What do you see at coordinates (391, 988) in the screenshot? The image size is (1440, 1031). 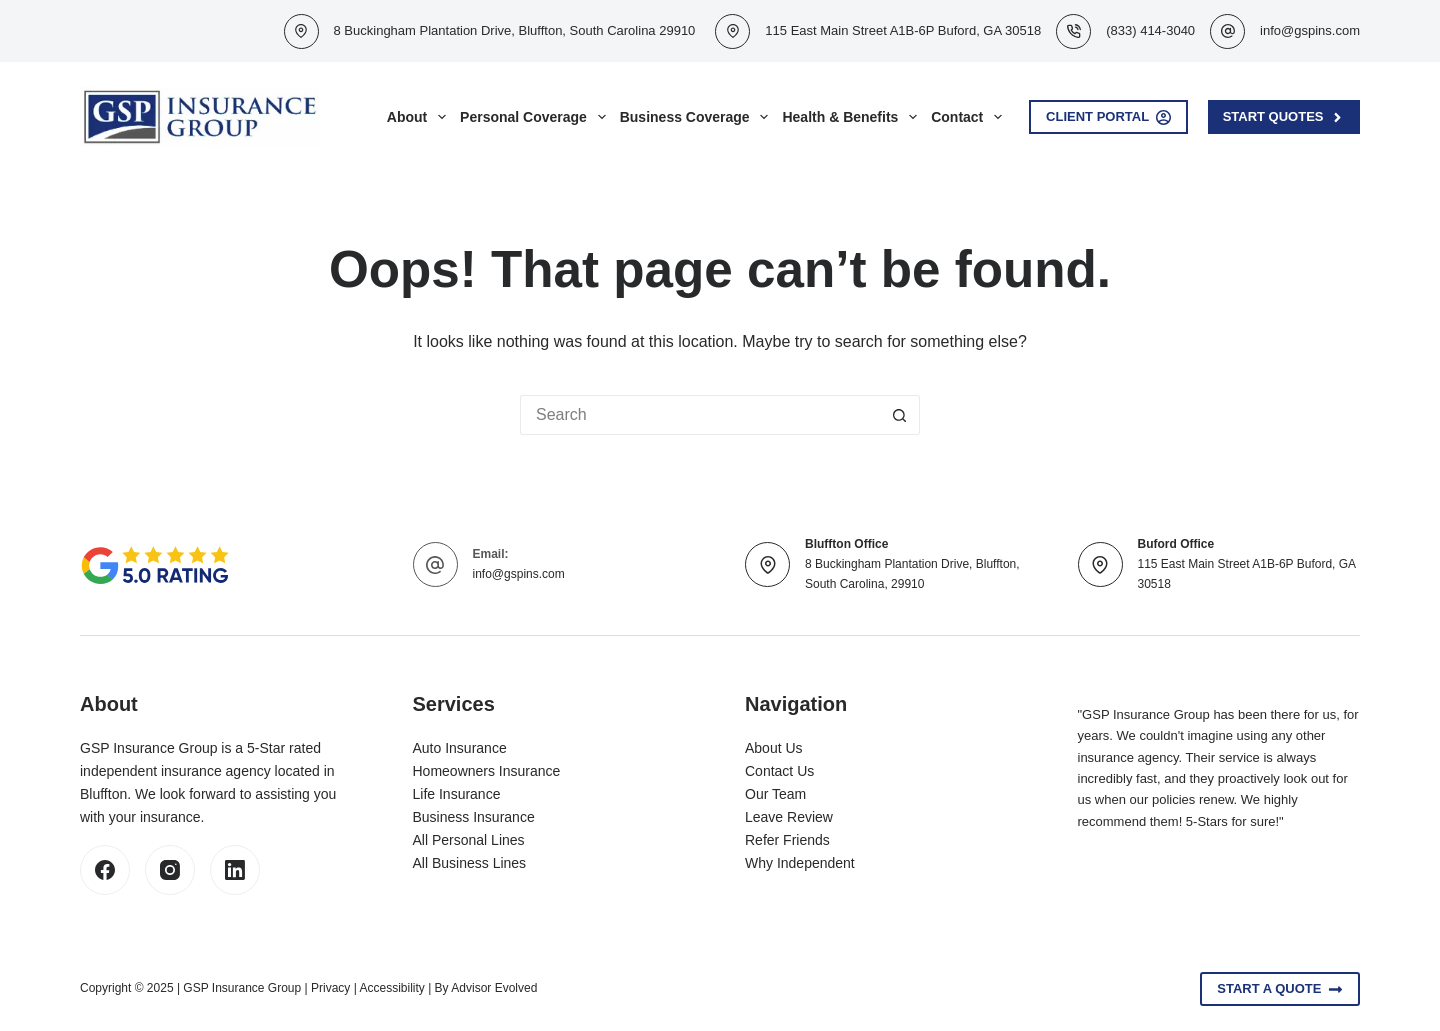 I see `Accessibility` at bounding box center [391, 988].